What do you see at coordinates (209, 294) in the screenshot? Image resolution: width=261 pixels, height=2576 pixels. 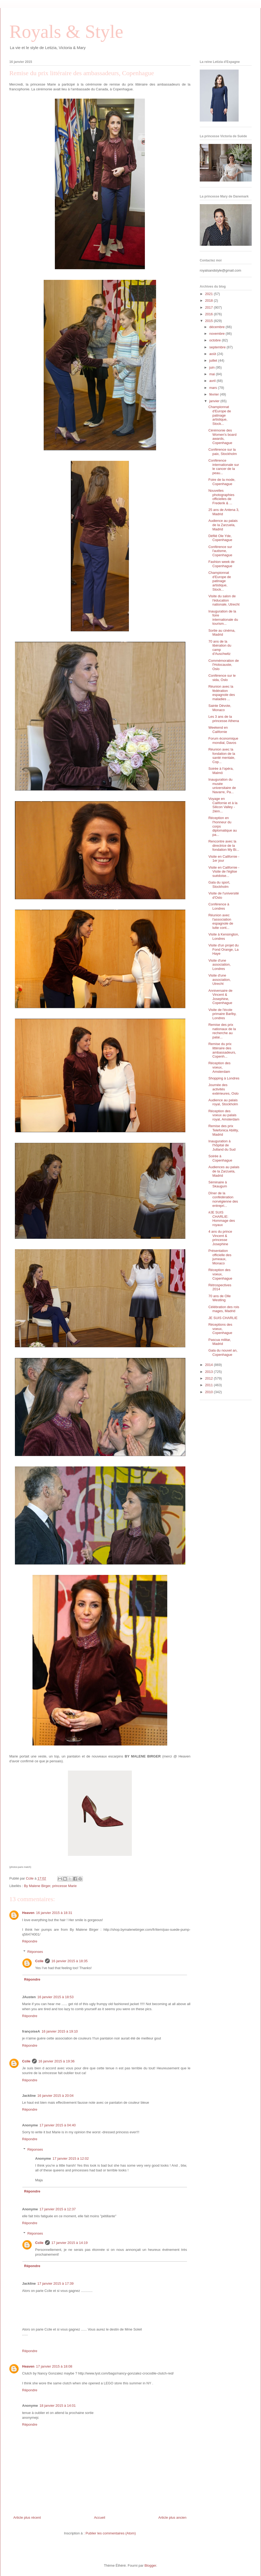 I see `2021` at bounding box center [209, 294].